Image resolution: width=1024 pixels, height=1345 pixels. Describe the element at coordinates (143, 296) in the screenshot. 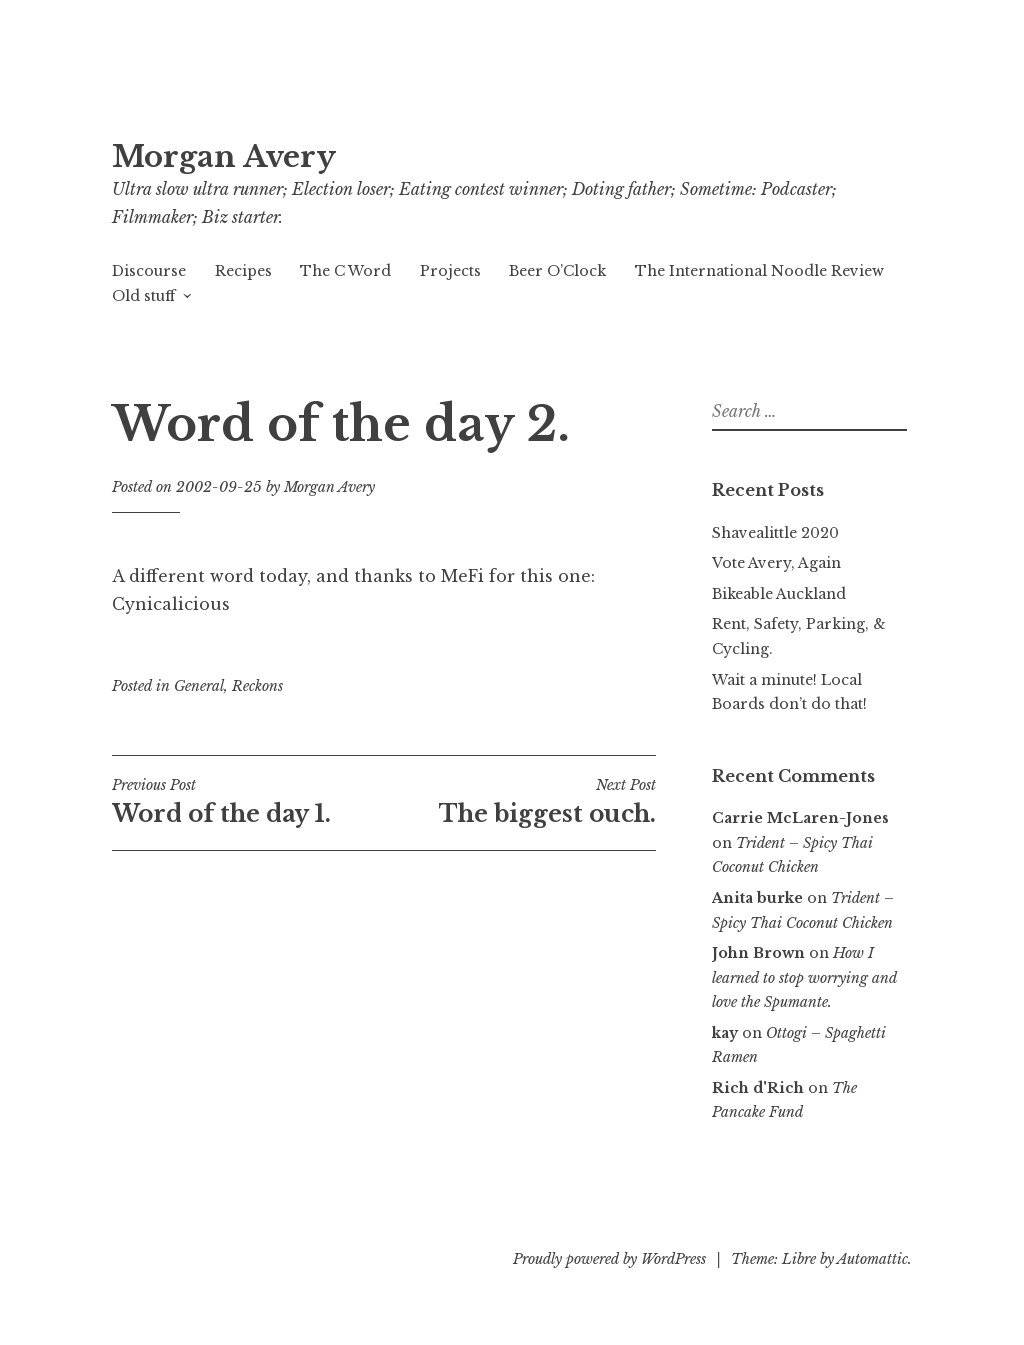

I see `Old stuff` at that location.